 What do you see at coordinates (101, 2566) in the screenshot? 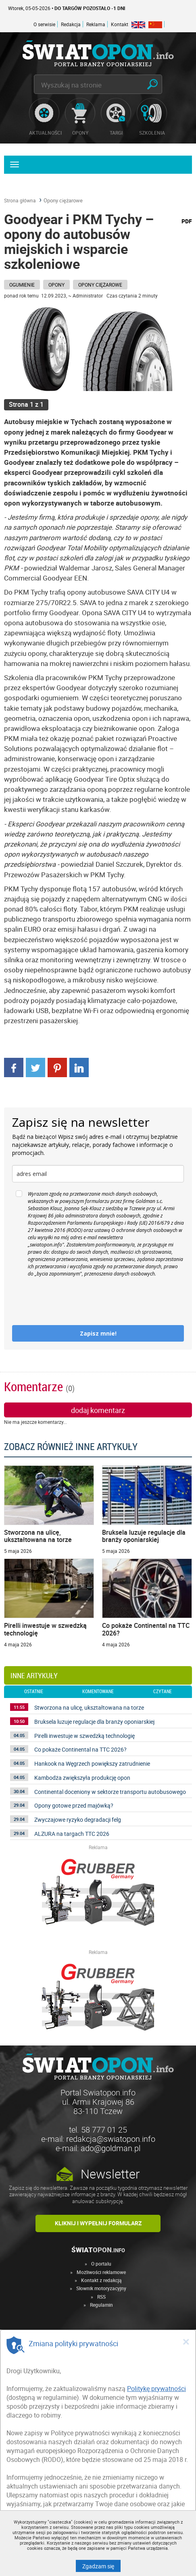
I see `Zgadzam się` at bounding box center [101, 2566].